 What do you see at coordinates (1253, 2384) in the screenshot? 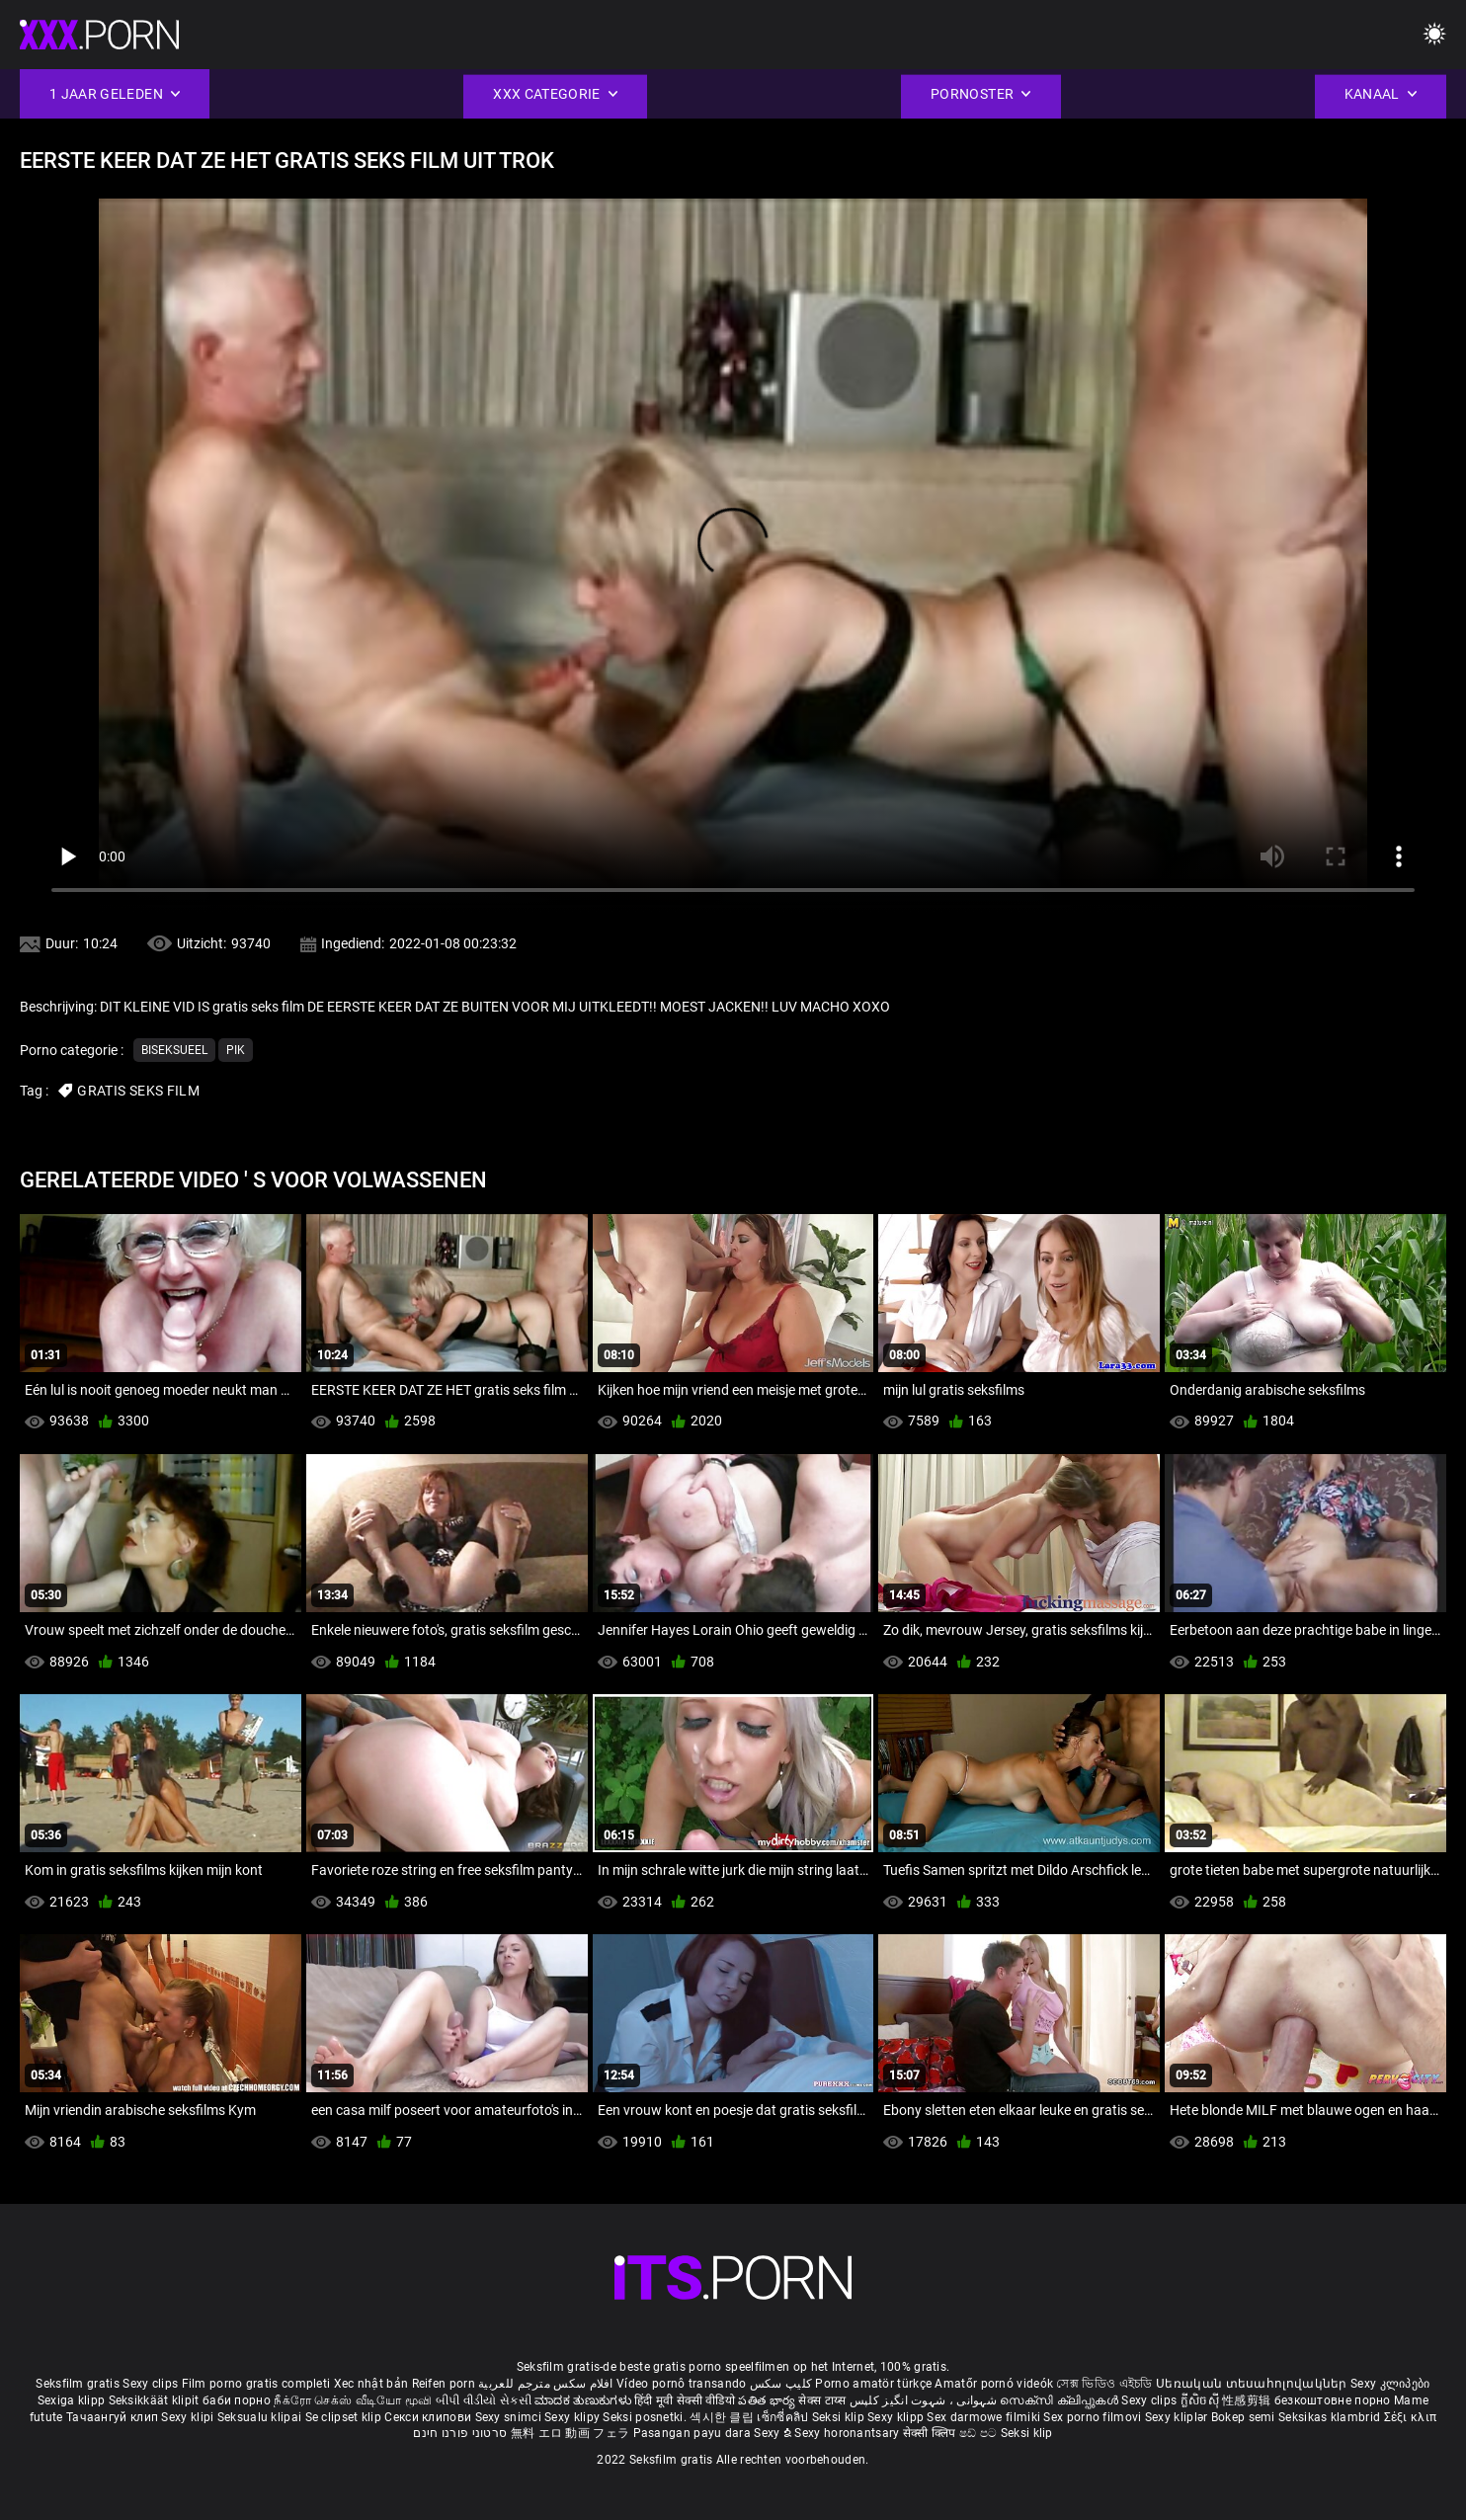
I see `Սեռական տեսահոլովակներ` at bounding box center [1253, 2384].